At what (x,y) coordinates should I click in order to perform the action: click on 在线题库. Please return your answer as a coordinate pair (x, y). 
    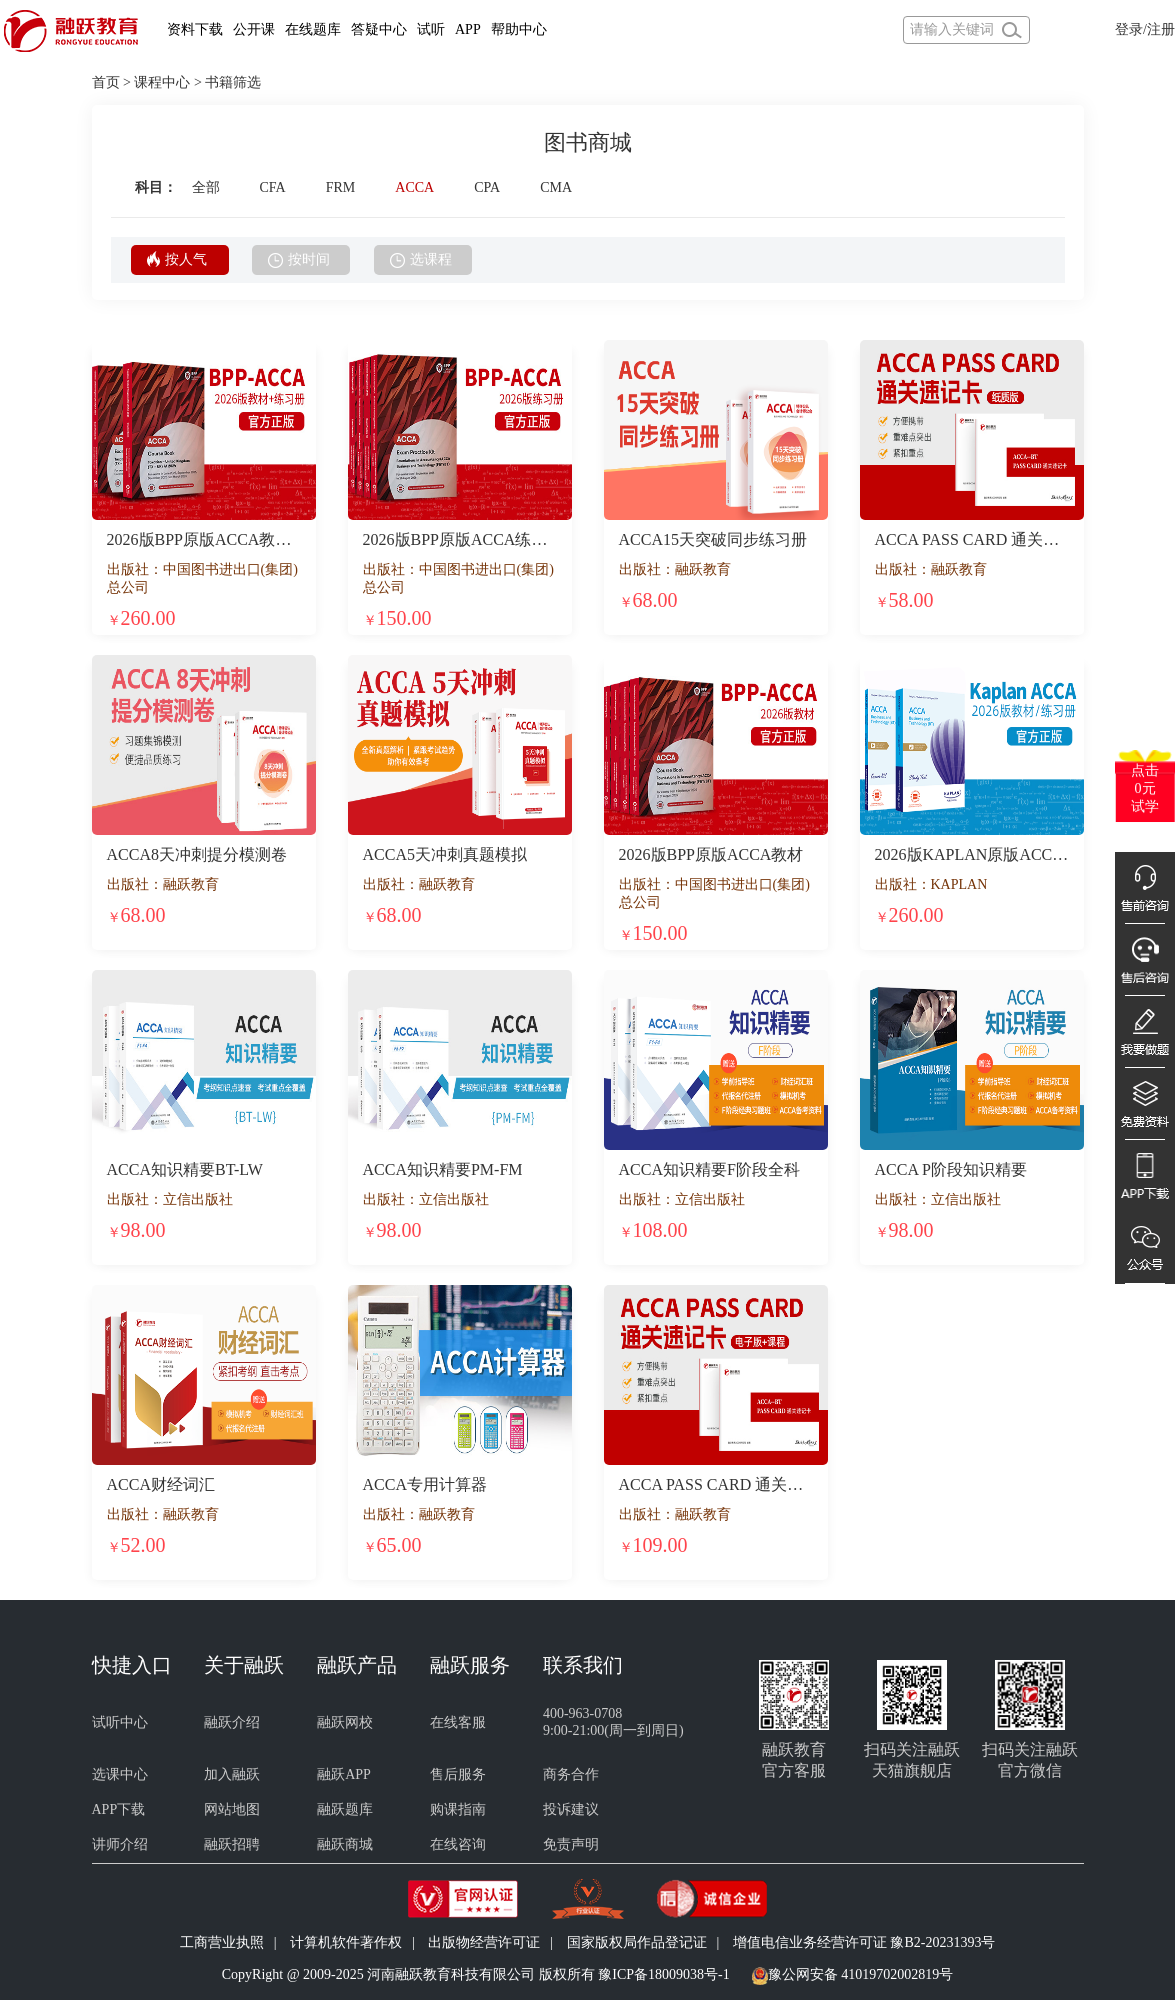
    Looking at the image, I should click on (313, 29).